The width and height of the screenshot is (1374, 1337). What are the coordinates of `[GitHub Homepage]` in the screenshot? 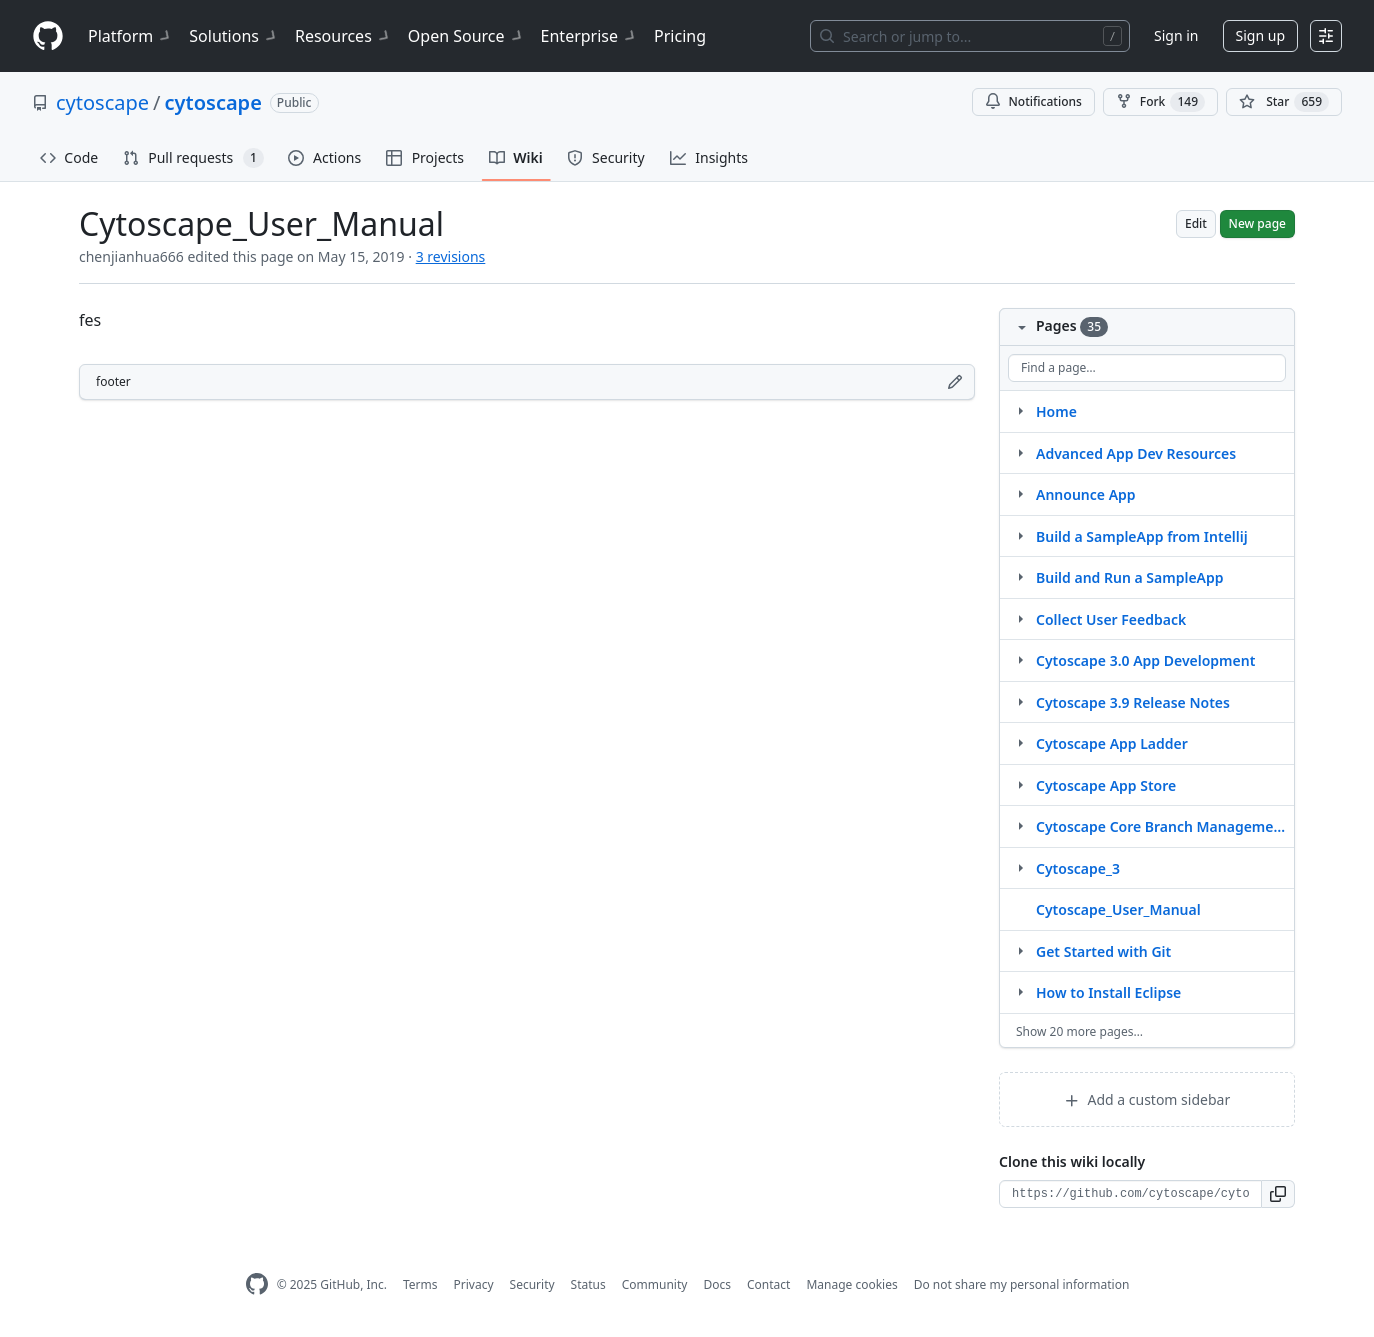 It's located at (257, 1284).